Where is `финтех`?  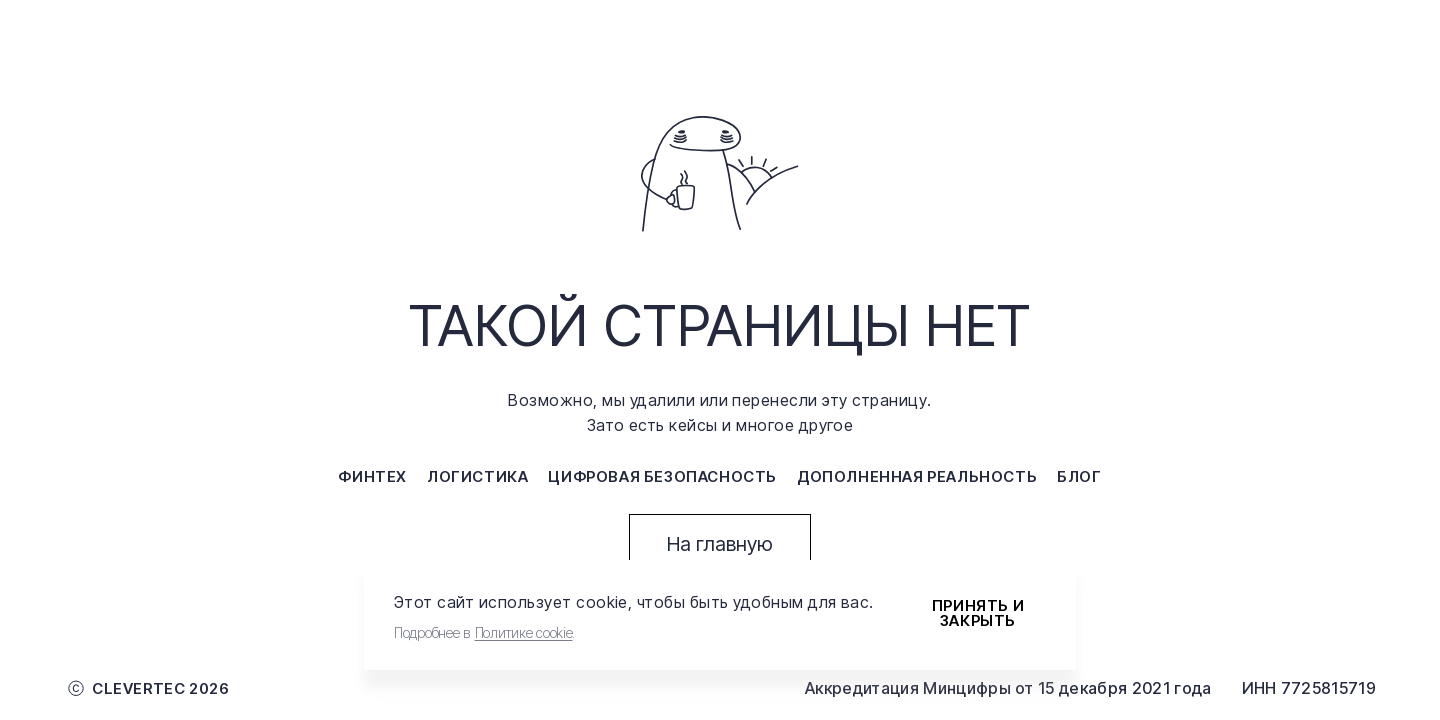 финтех is located at coordinates (372, 476).